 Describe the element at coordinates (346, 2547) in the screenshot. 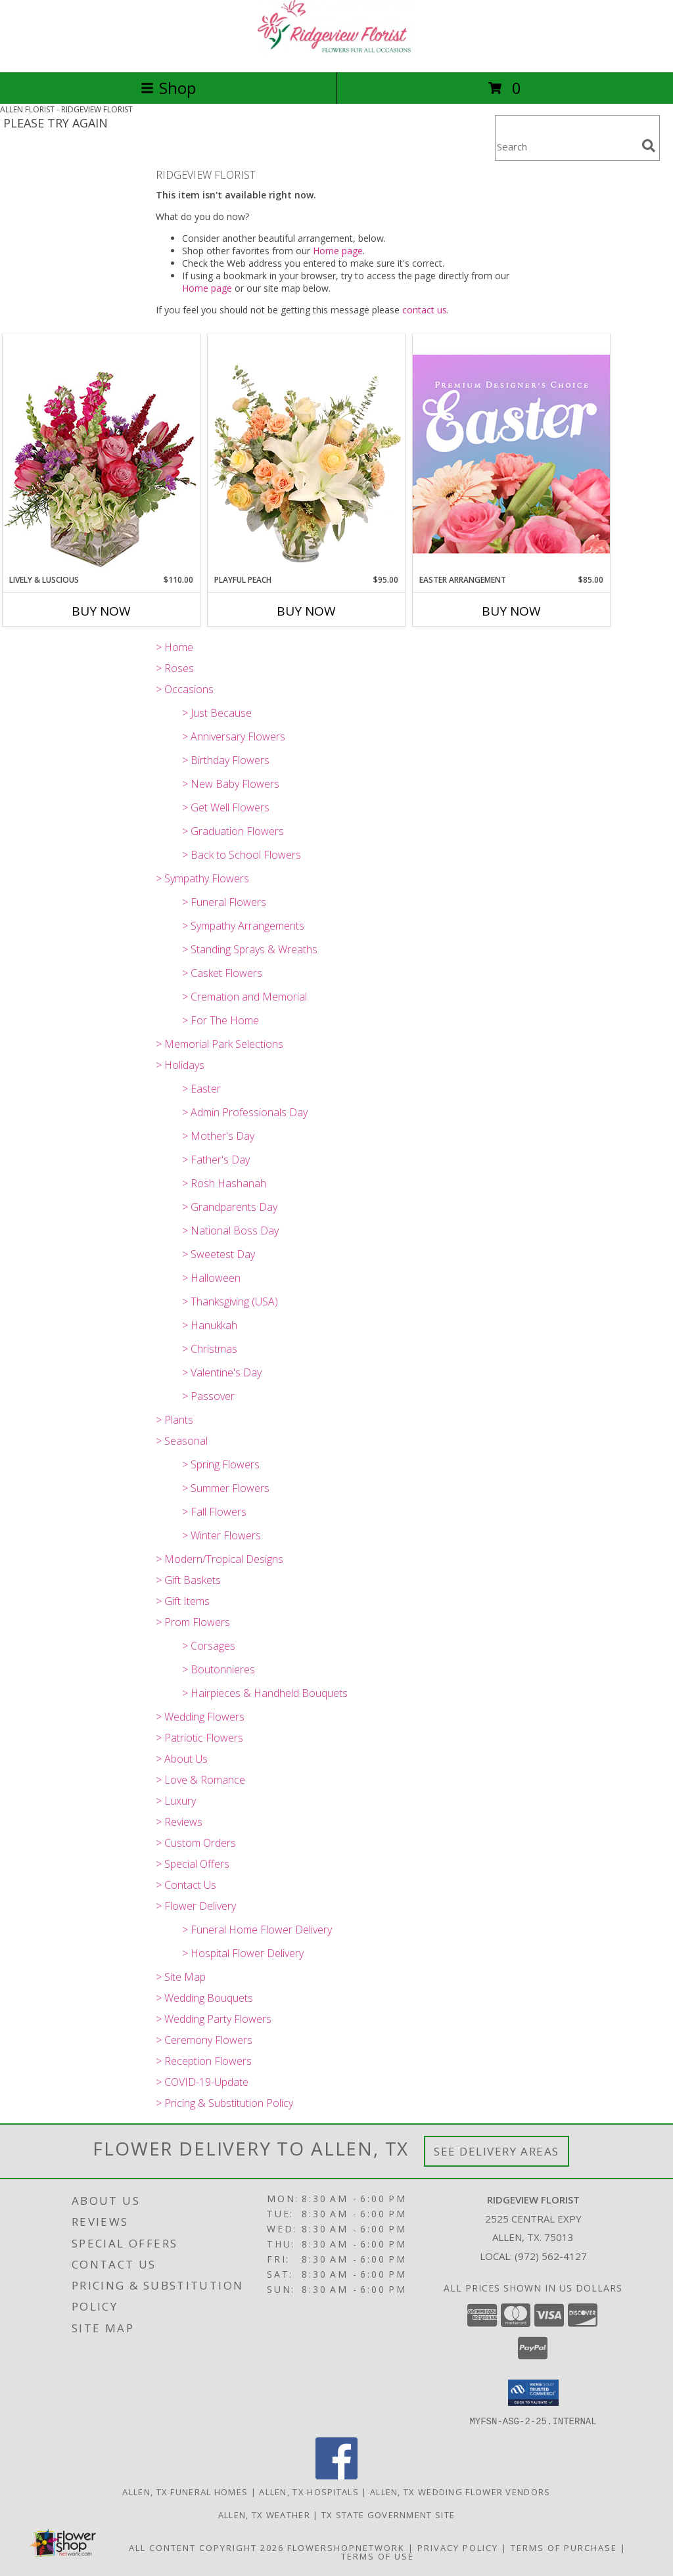

I see `FlowerShopNetwork [Flower shop network opens in new window]` at that location.